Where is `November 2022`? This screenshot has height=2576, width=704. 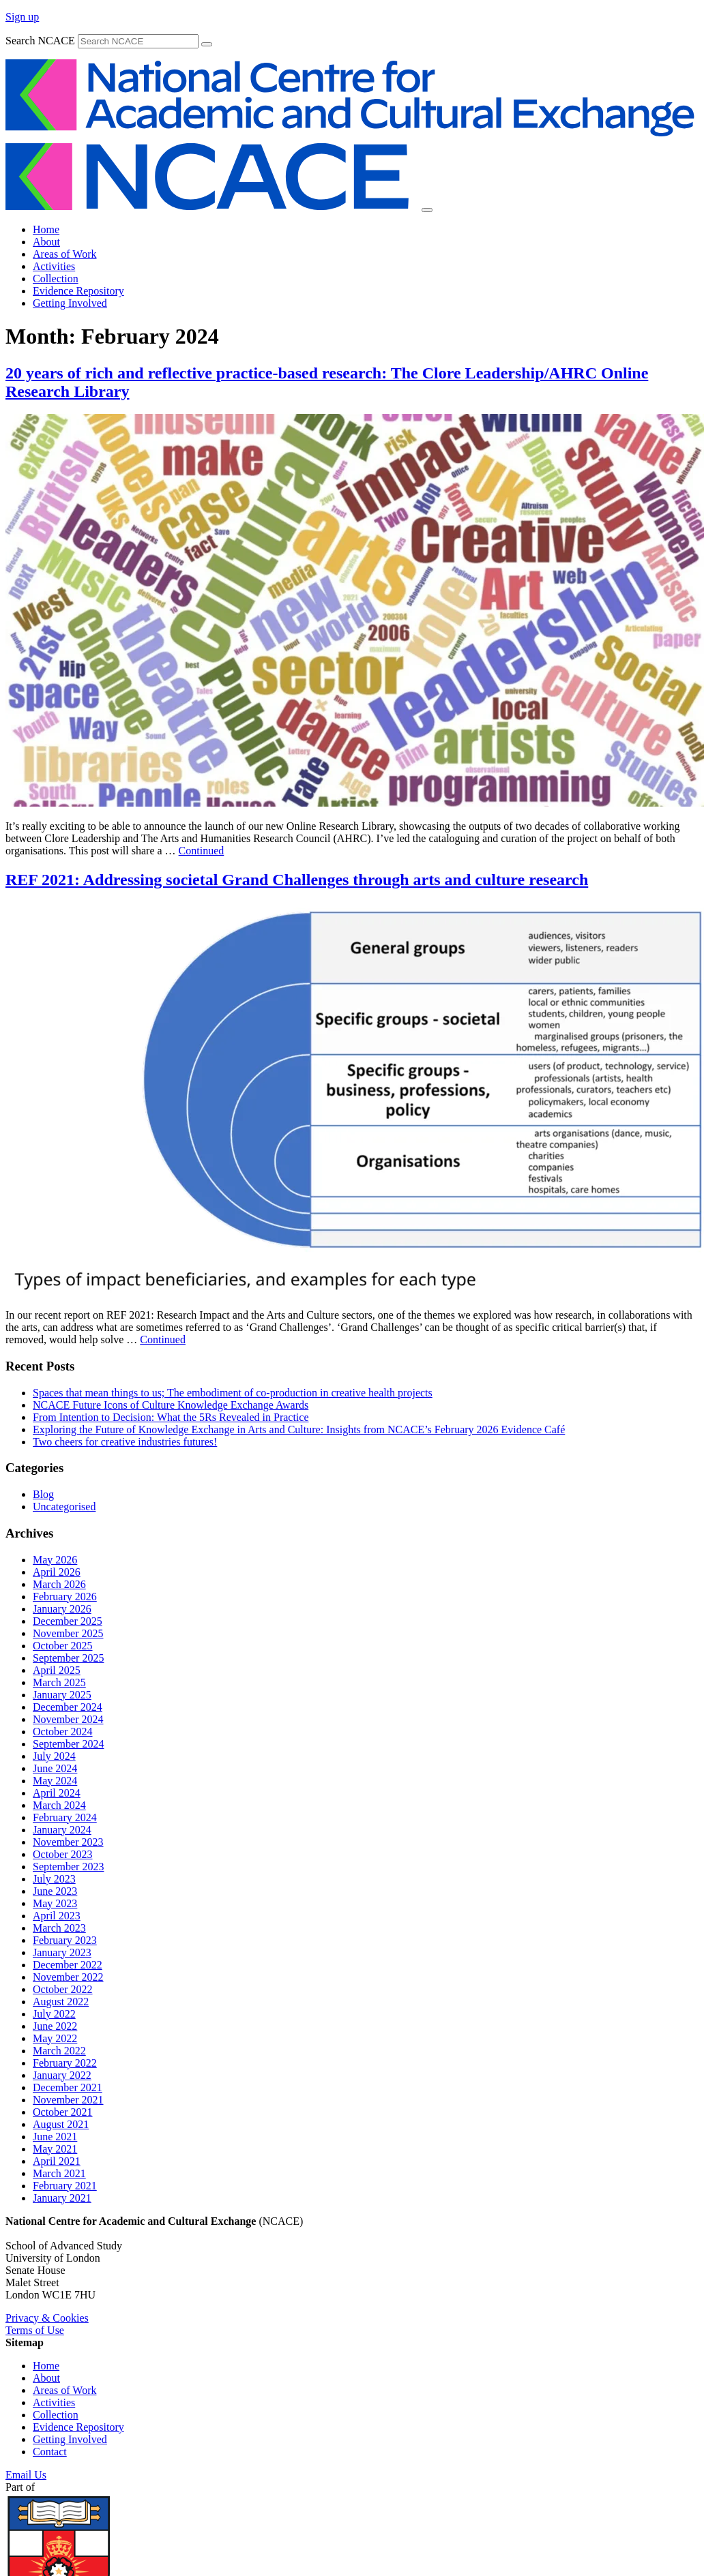
November 2022 is located at coordinates (68, 1977).